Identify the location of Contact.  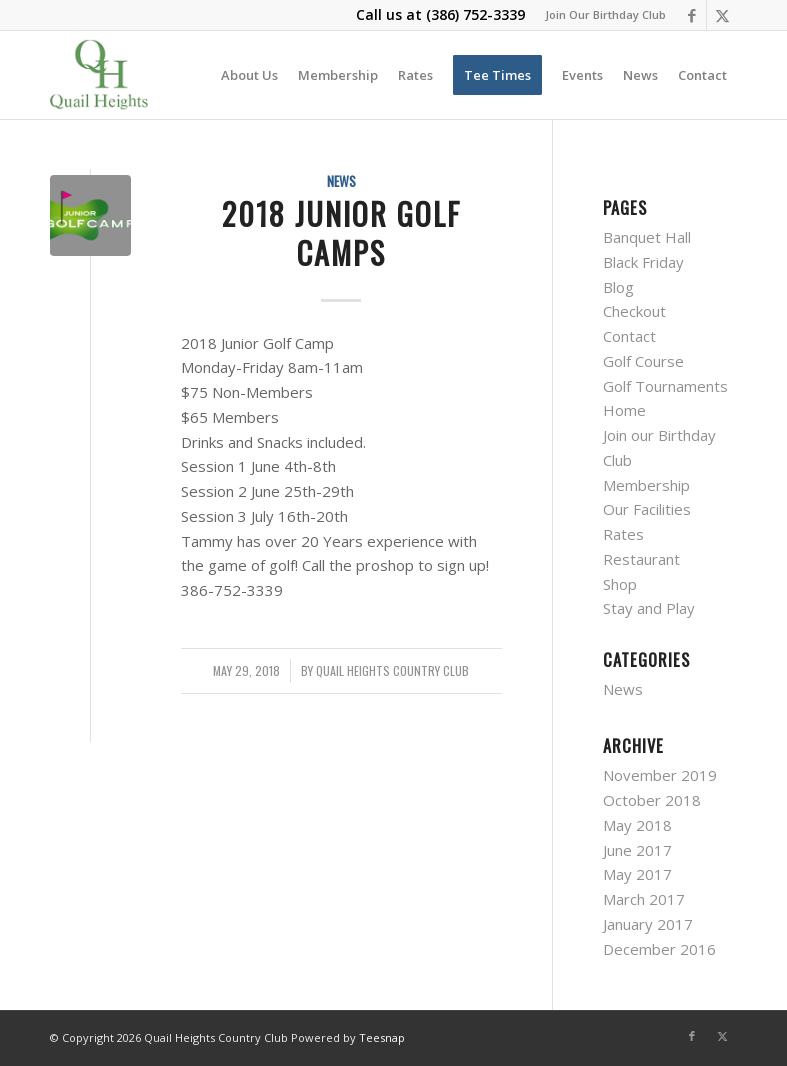
(629, 336).